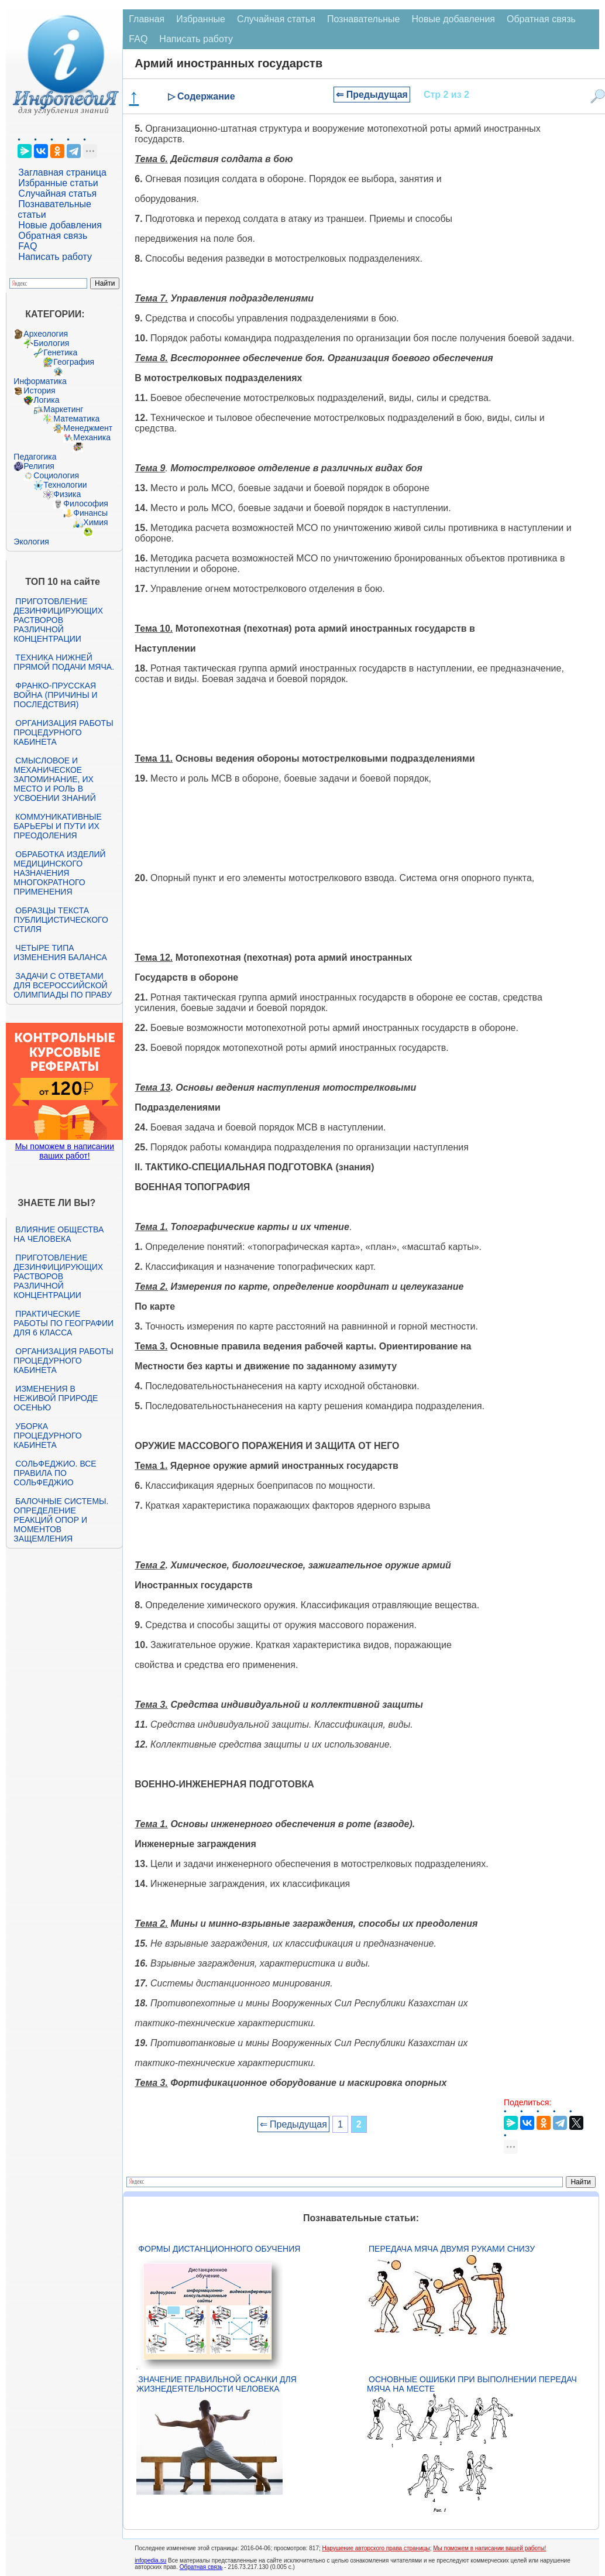  Describe the element at coordinates (54, 1473) in the screenshot. I see `Сольфеджио. Все правила по сольфеджио` at that location.